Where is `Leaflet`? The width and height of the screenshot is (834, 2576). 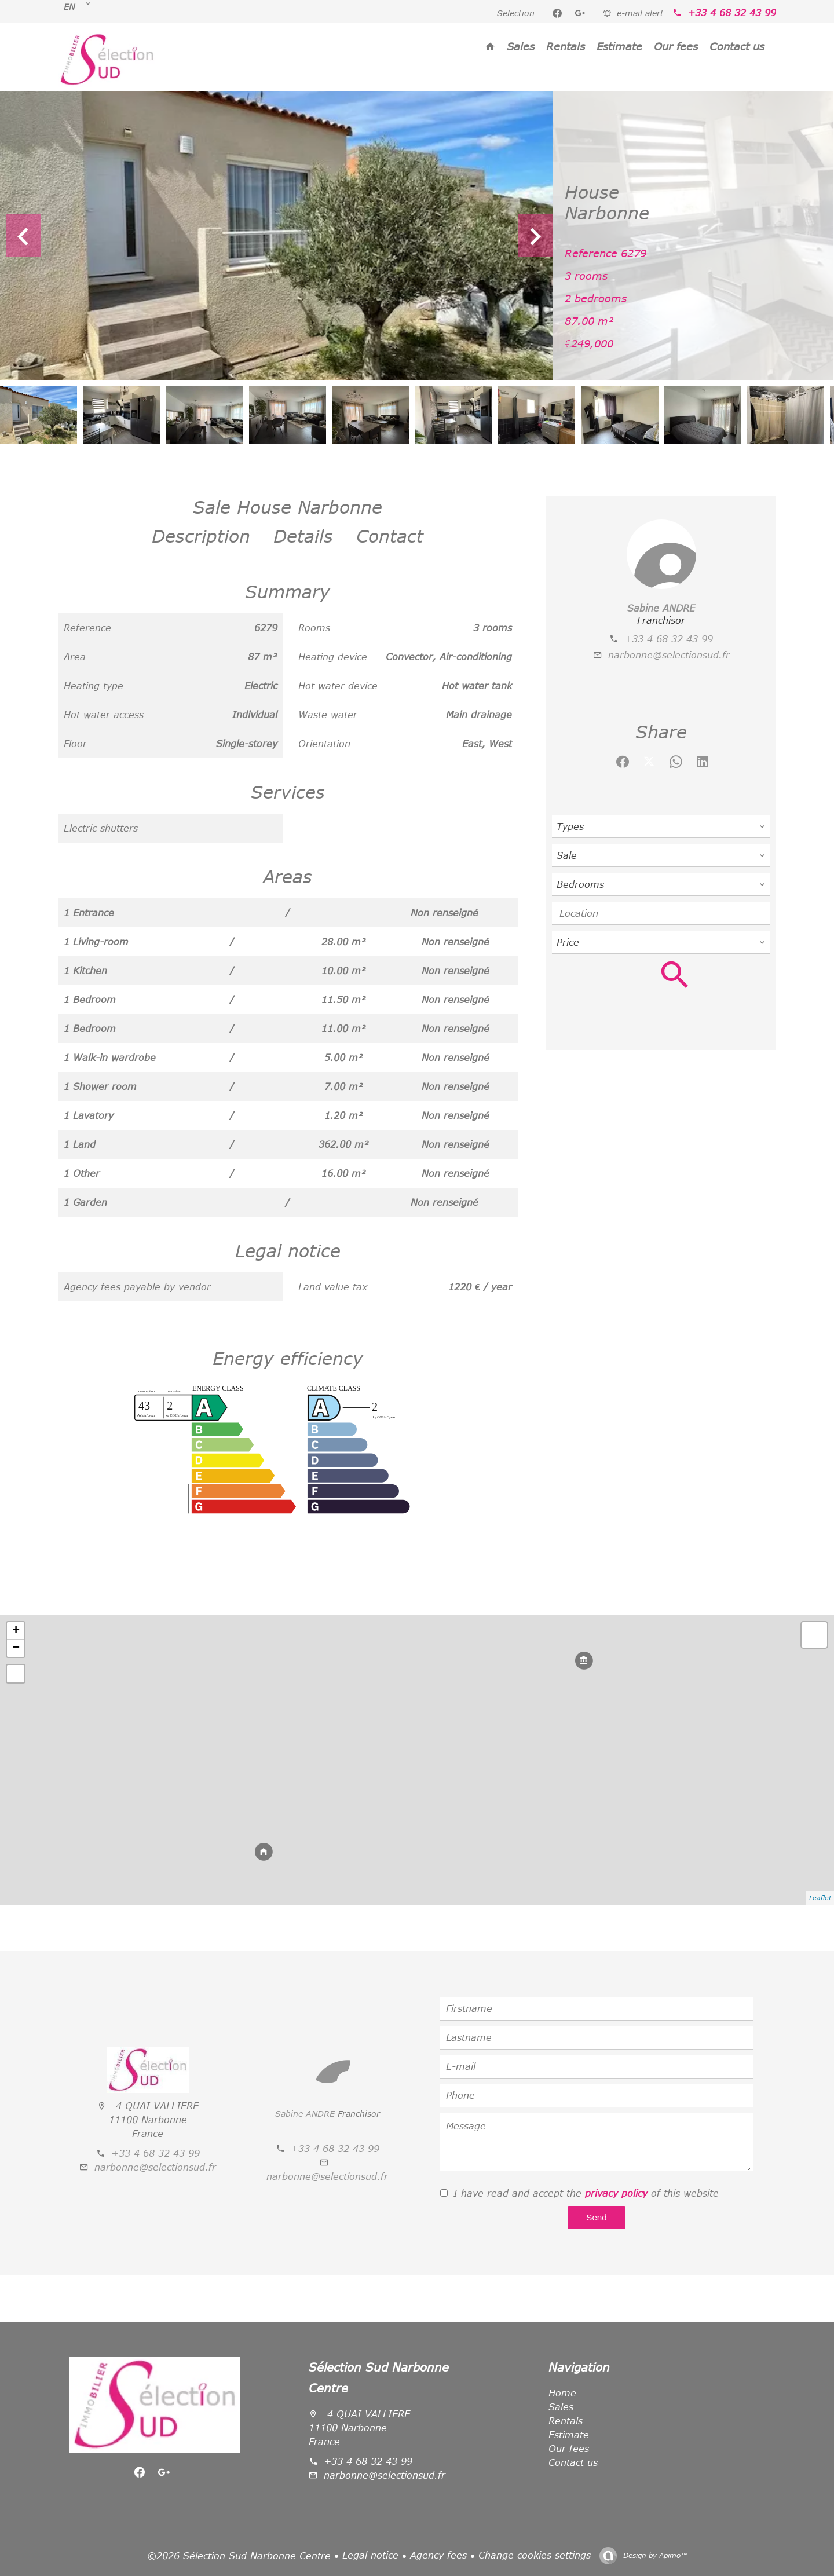
Leaflet is located at coordinates (820, 1897).